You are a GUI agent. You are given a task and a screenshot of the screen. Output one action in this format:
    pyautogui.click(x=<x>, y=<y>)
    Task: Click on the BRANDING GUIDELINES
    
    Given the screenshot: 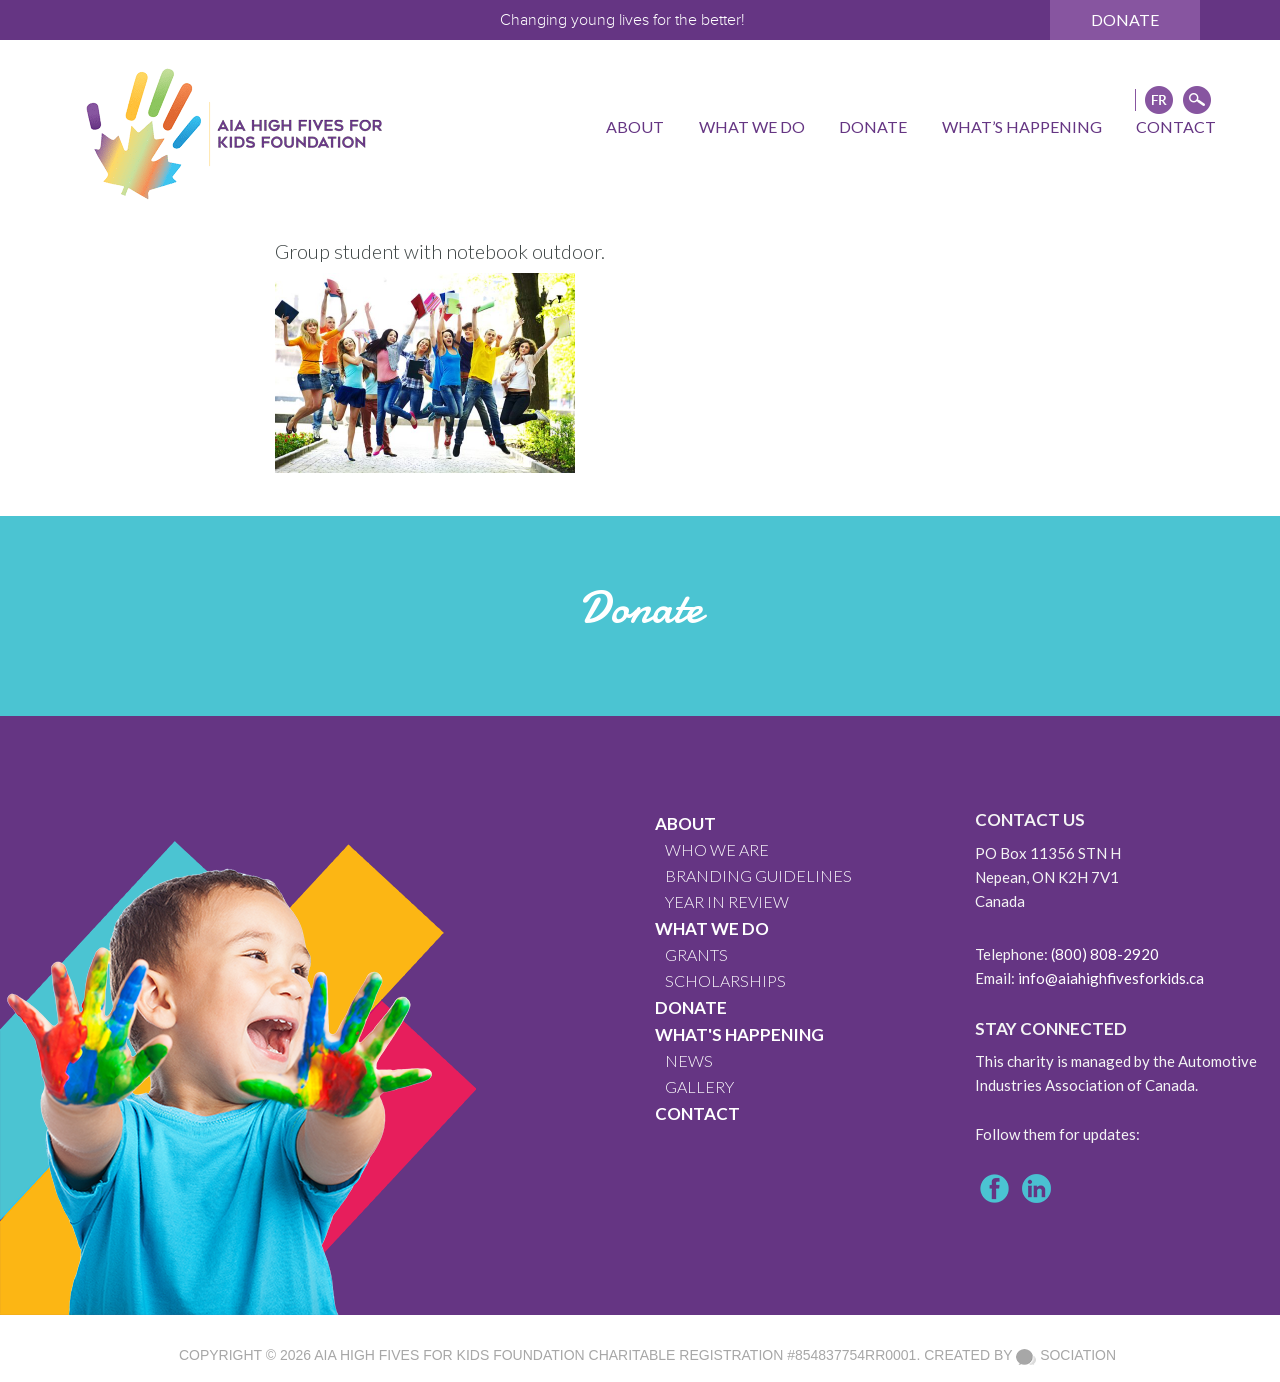 What is the action you would take?
    pyautogui.click(x=758, y=875)
    